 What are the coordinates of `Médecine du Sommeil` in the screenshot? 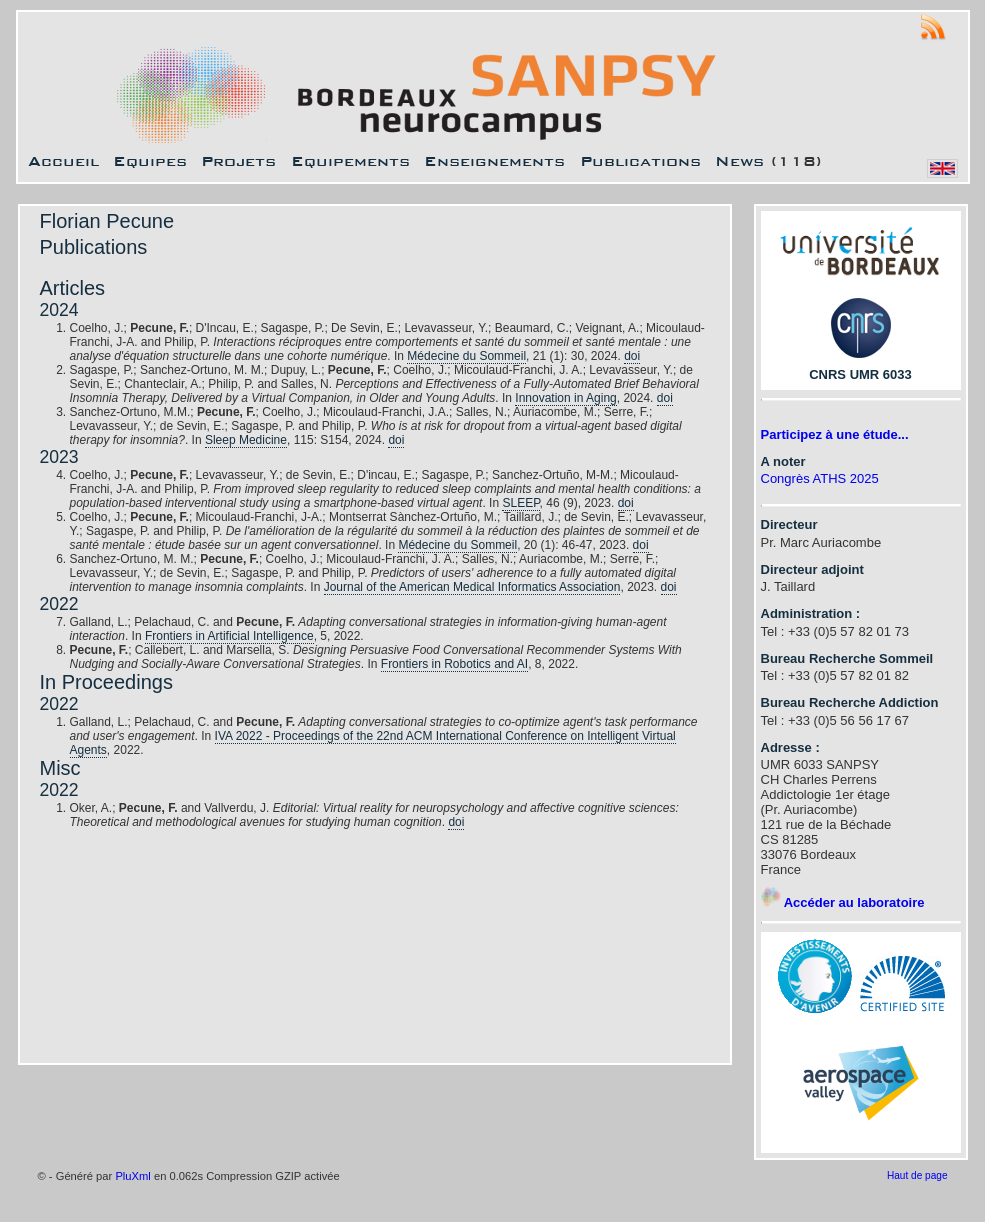 It's located at (466, 356).